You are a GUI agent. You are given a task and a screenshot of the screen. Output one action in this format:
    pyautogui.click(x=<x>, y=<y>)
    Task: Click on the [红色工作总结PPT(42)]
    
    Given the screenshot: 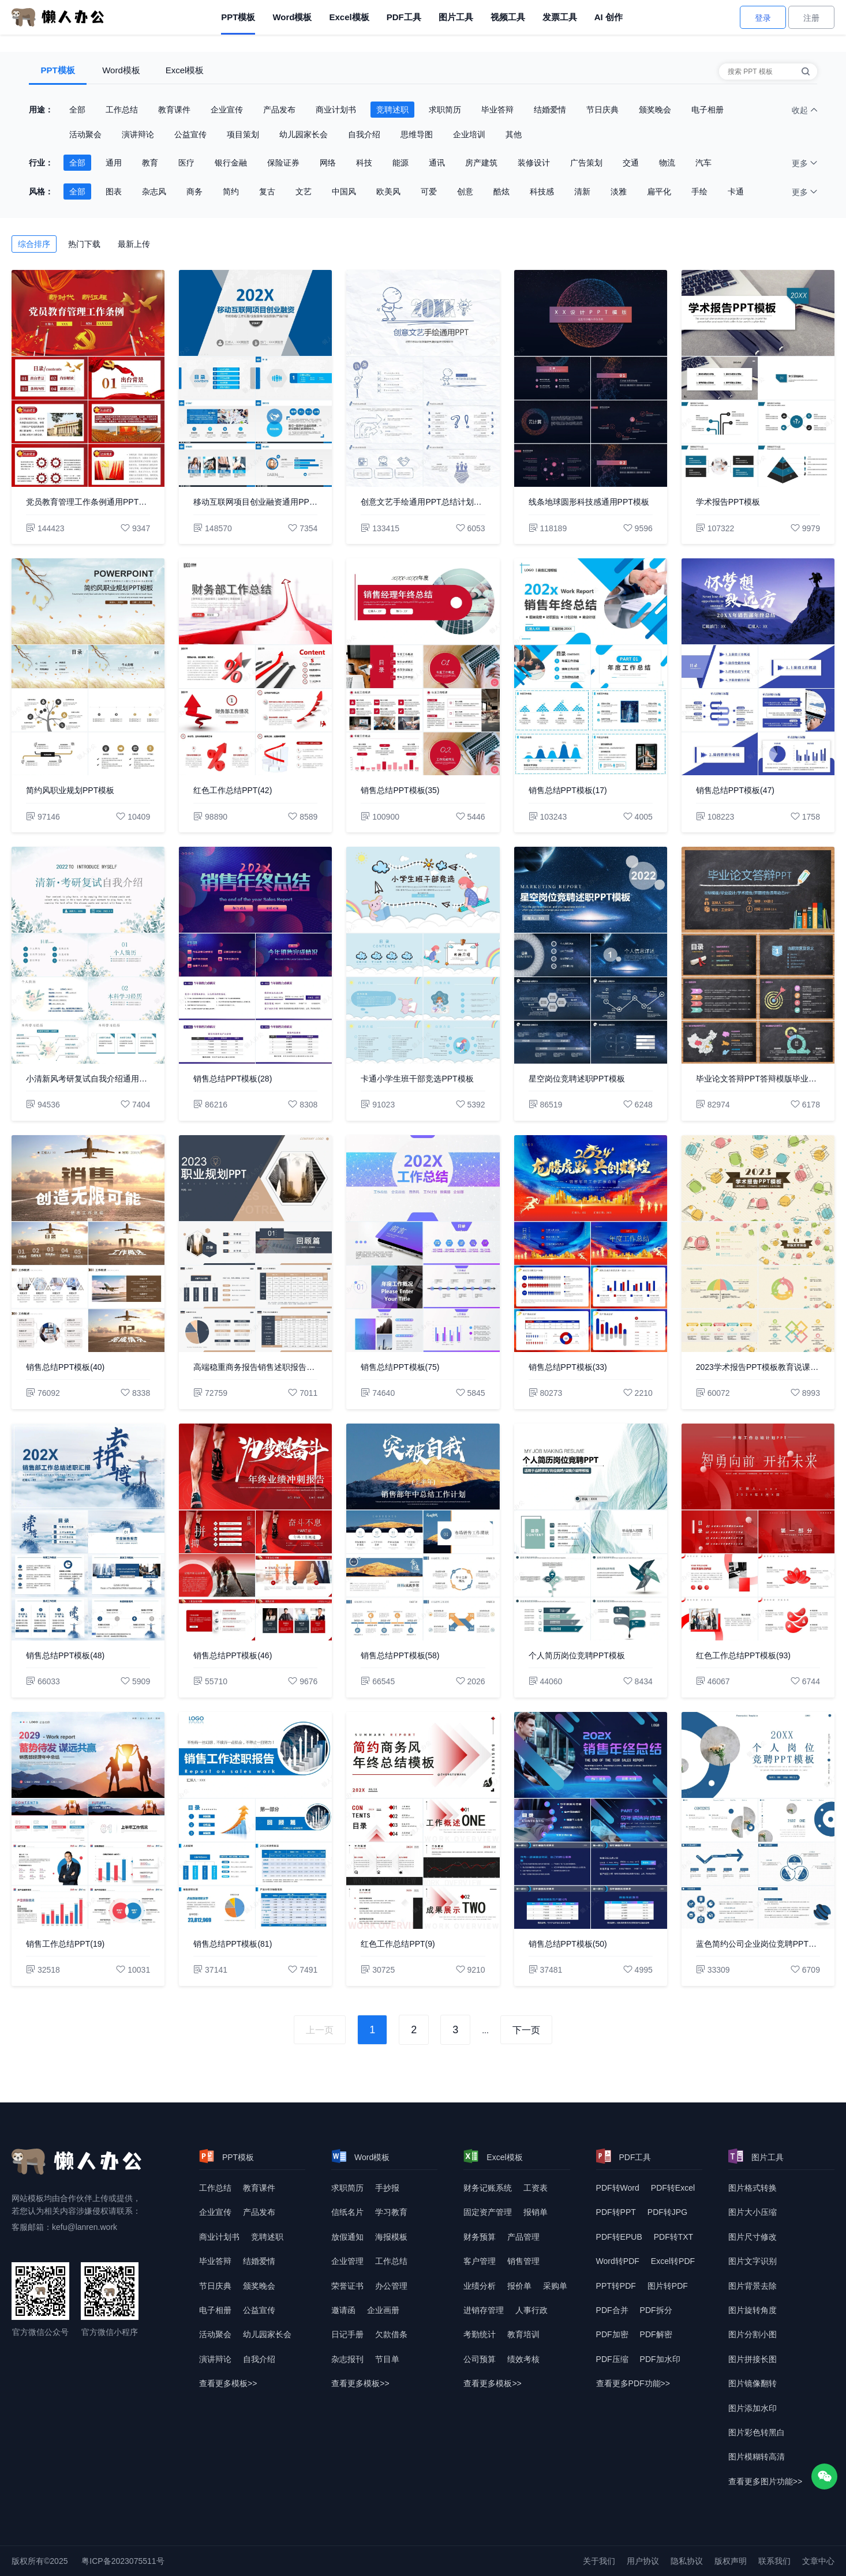 What is the action you would take?
    pyautogui.click(x=255, y=666)
    